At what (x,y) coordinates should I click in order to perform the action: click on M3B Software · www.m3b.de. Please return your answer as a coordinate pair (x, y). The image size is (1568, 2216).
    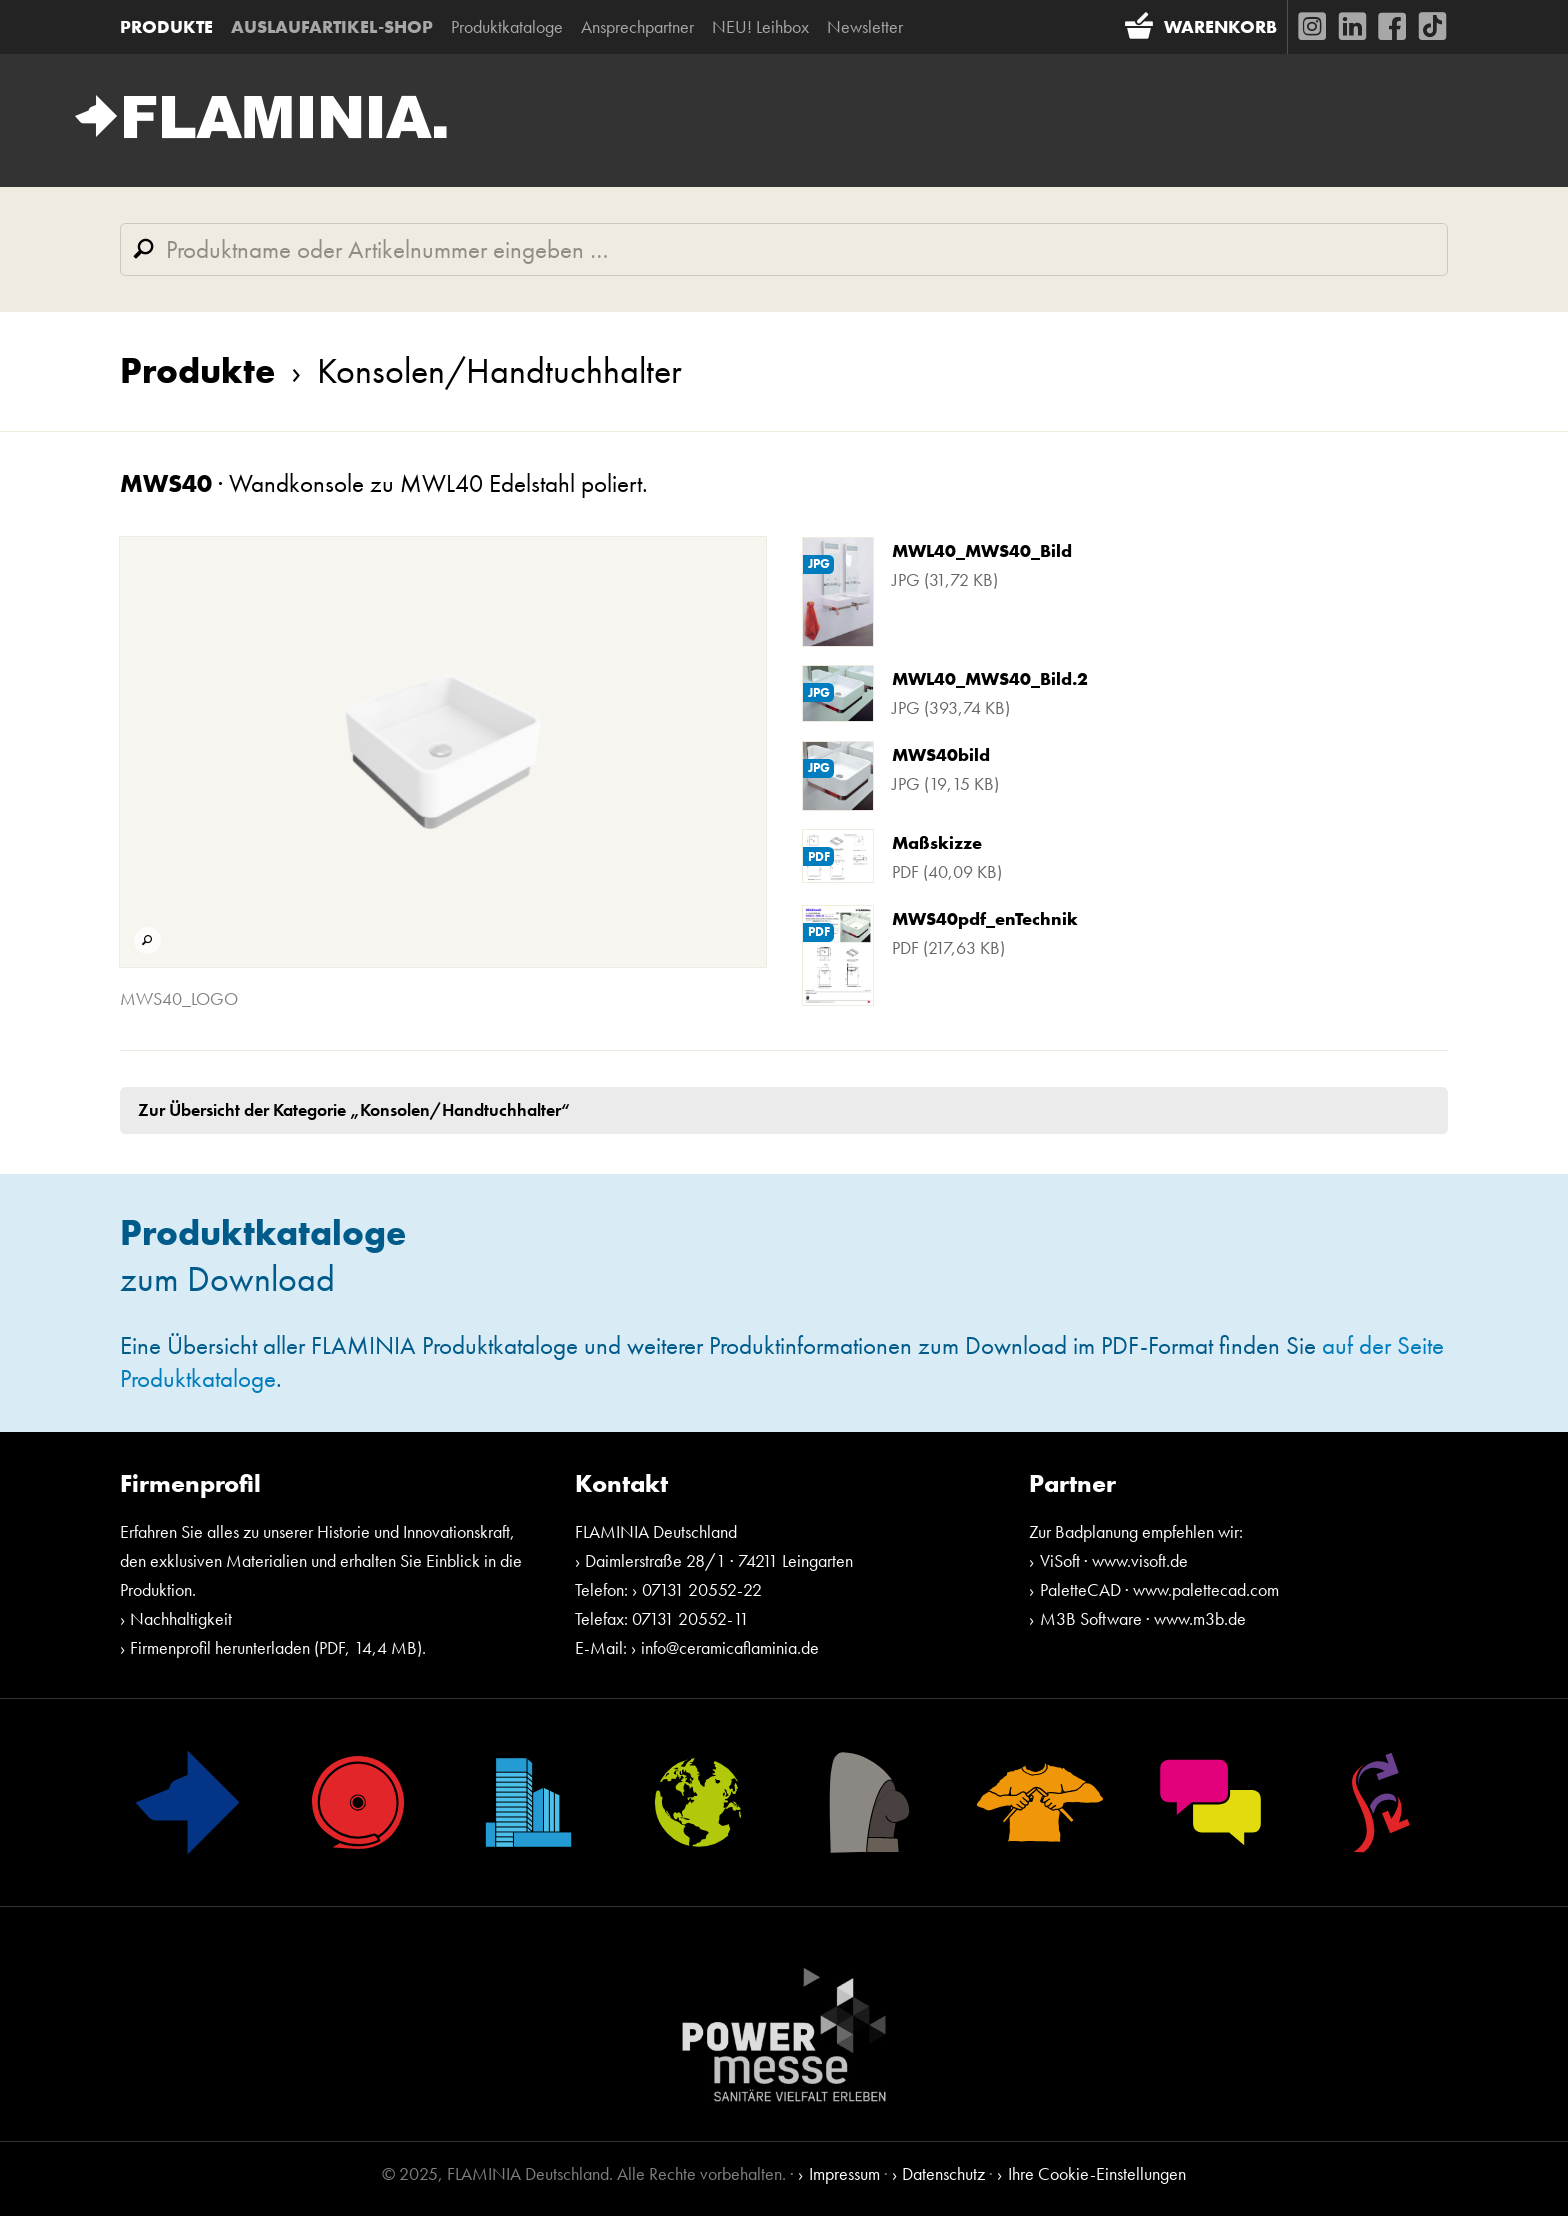
    Looking at the image, I should click on (1143, 1618).